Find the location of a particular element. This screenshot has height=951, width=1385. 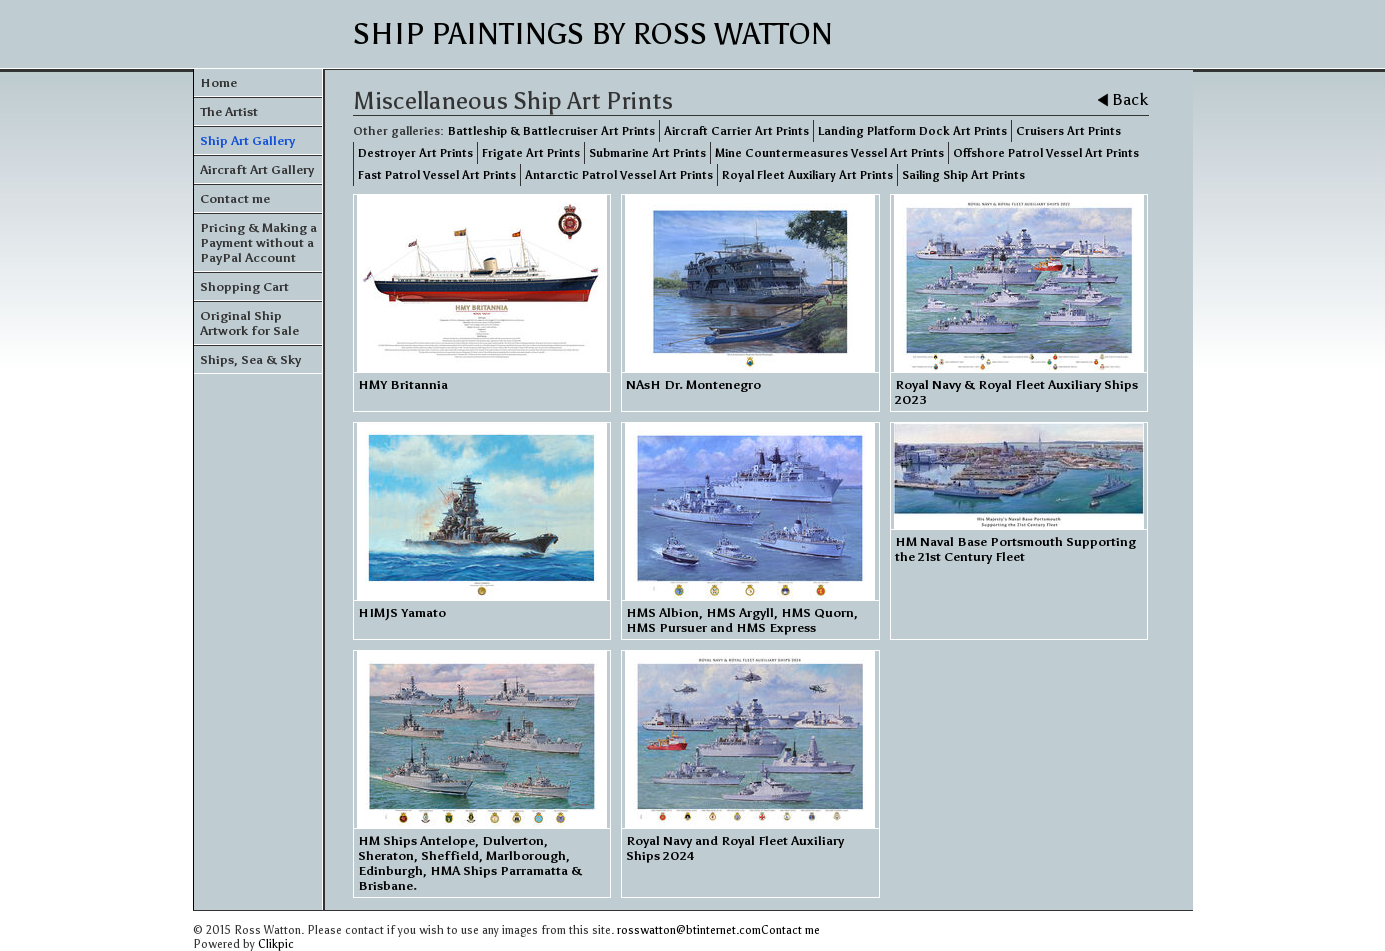

Aircraft Art Gallery is located at coordinates (257, 169).